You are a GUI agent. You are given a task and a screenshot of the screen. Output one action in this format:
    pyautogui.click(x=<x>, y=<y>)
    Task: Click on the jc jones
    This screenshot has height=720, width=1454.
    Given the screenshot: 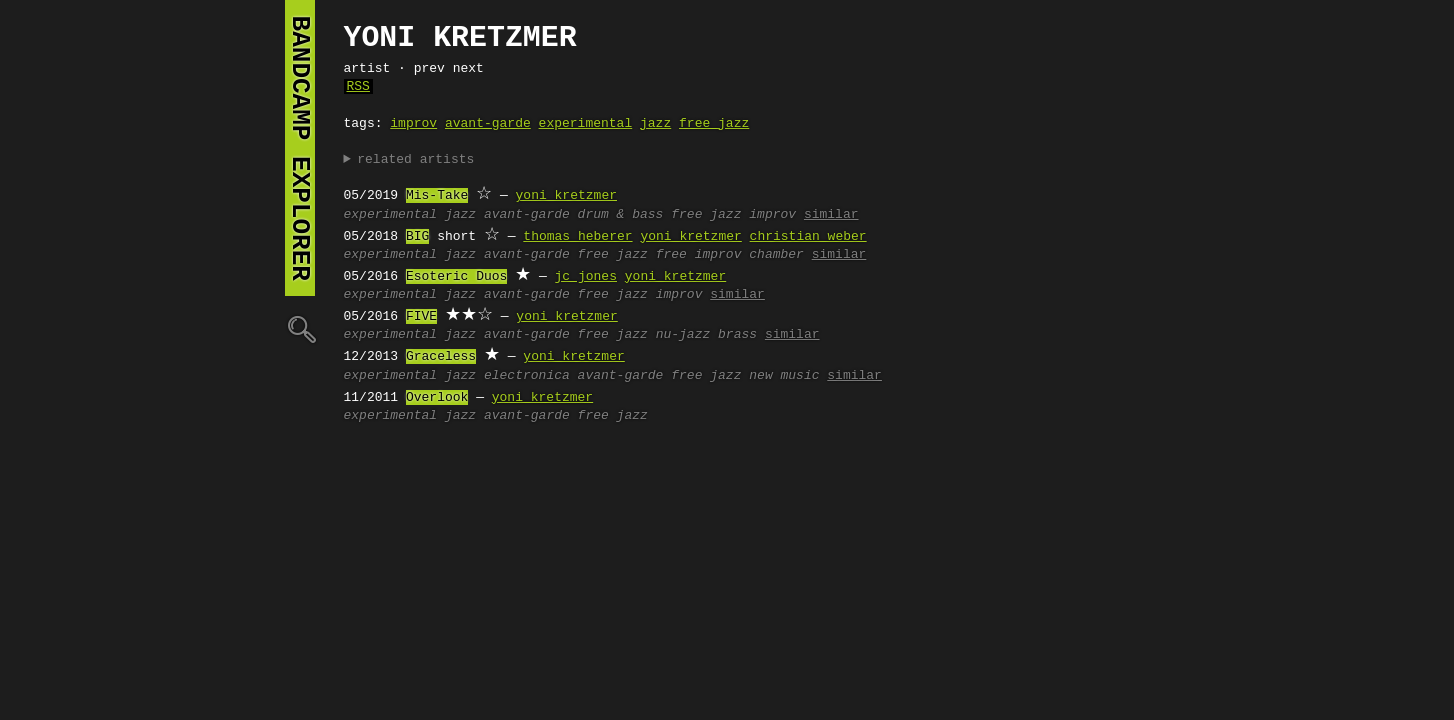 What is the action you would take?
    pyautogui.click(x=586, y=277)
    